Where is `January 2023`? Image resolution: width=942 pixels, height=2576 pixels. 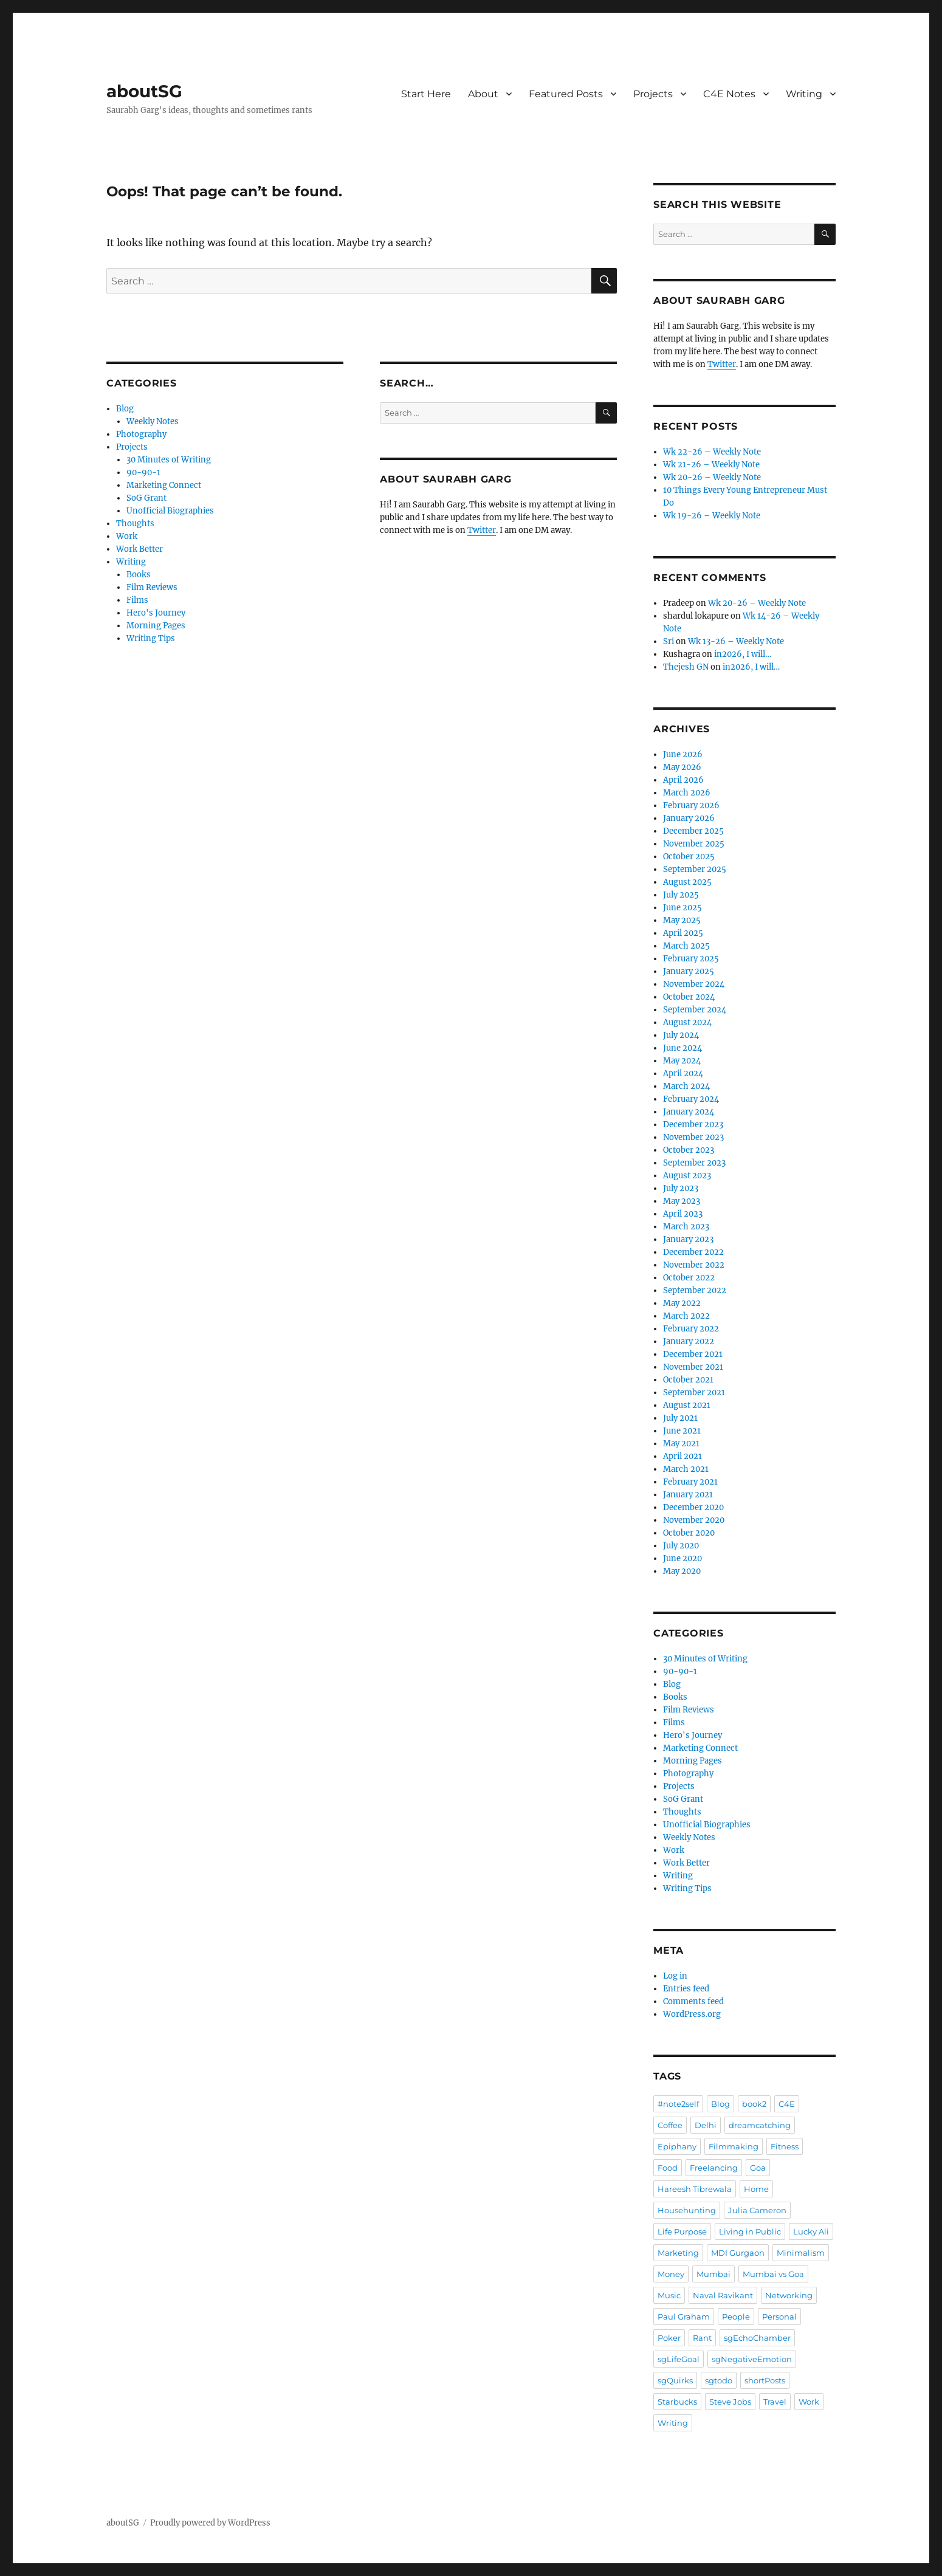
January 2023 is located at coordinates (688, 1239).